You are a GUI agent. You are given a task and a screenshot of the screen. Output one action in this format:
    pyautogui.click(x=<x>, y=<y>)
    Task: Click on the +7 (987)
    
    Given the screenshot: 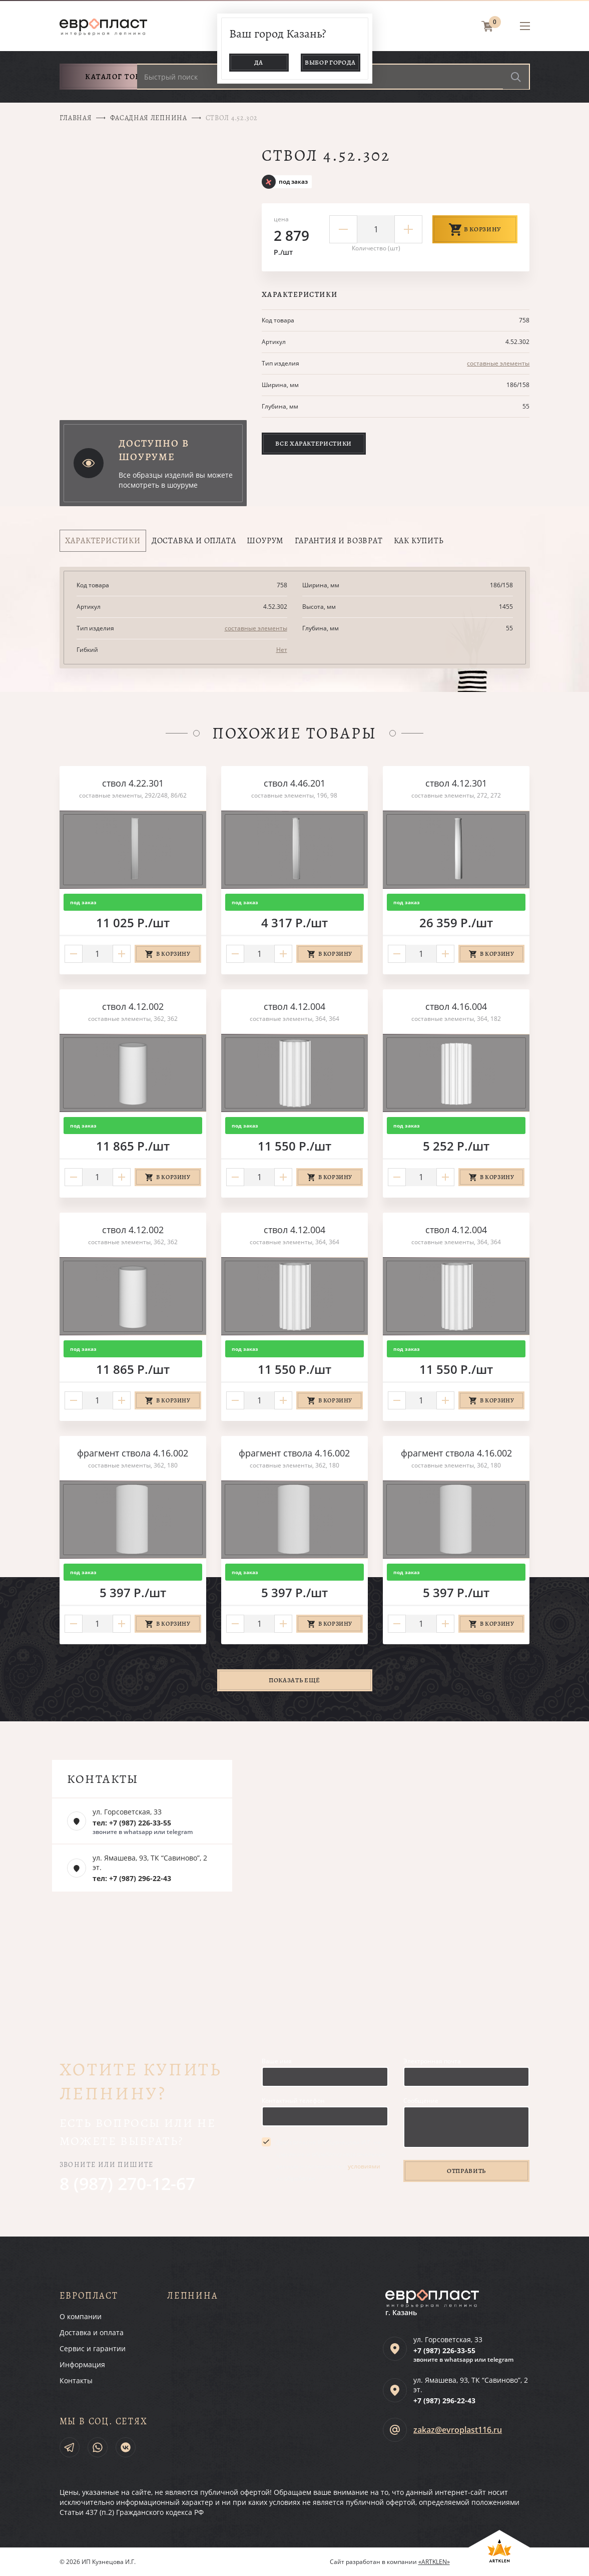 What is the action you would take?
    pyautogui.click(x=444, y=2350)
    